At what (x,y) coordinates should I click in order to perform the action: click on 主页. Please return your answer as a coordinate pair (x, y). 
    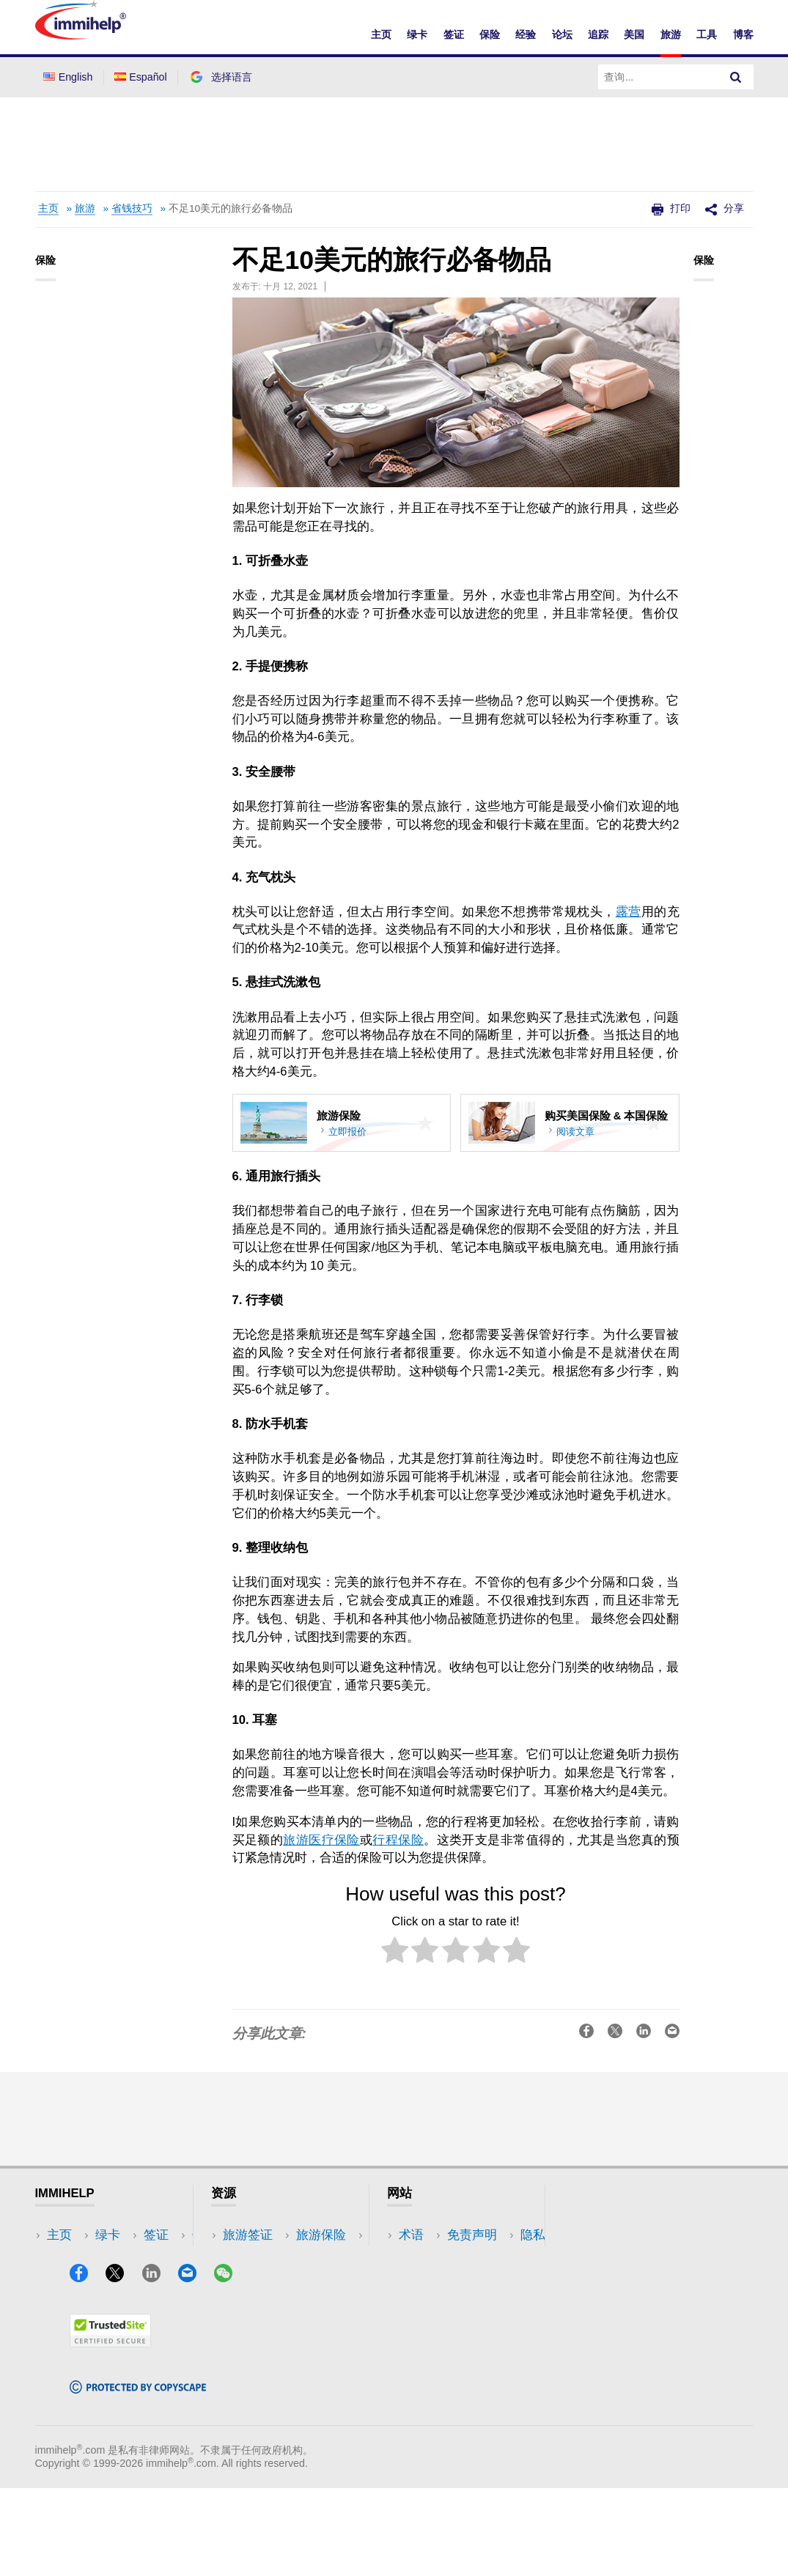
    Looking at the image, I should click on (381, 34).